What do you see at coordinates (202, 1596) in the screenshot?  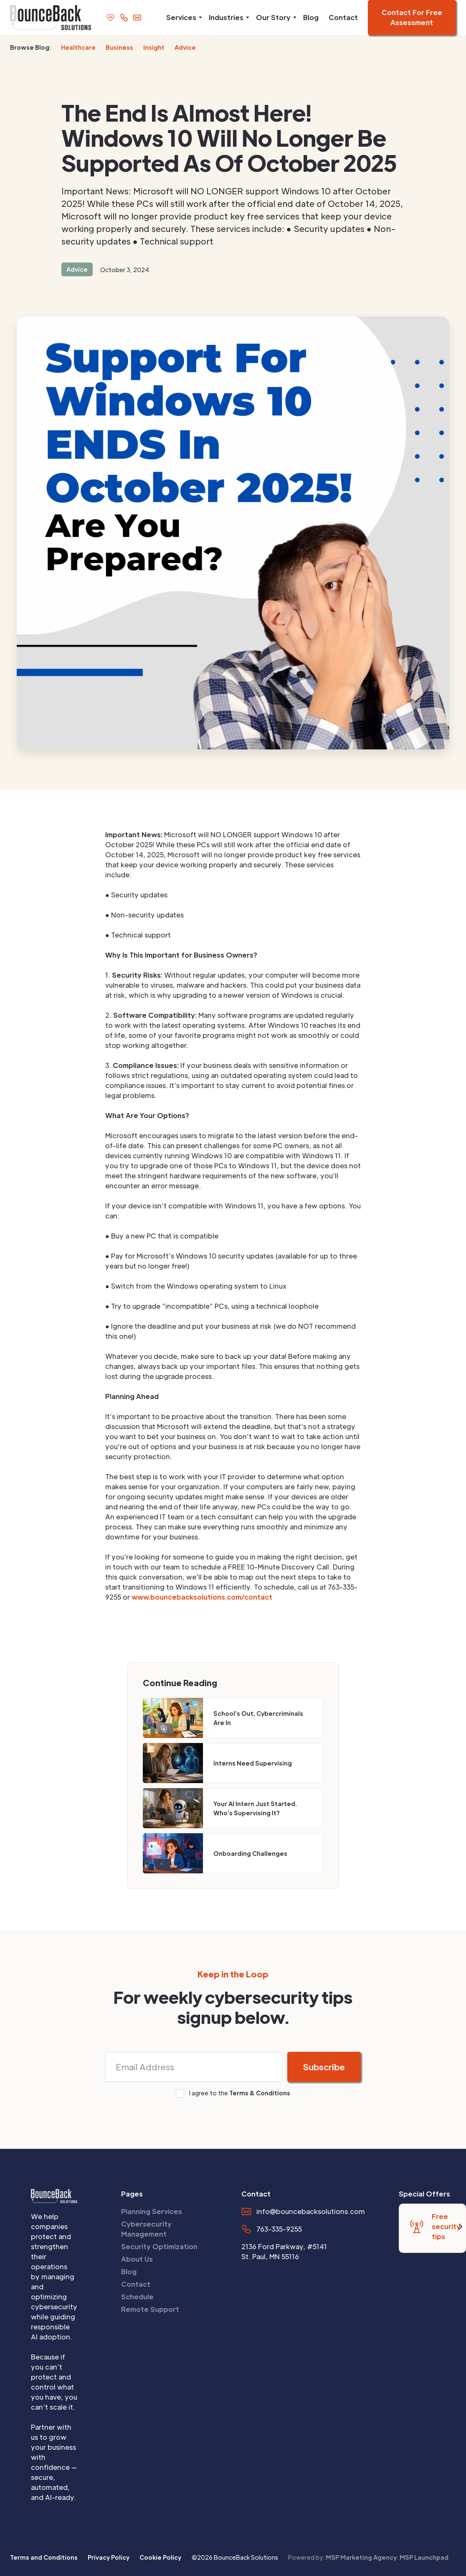 I see `www.bouncebacksolutions.com/contact` at bounding box center [202, 1596].